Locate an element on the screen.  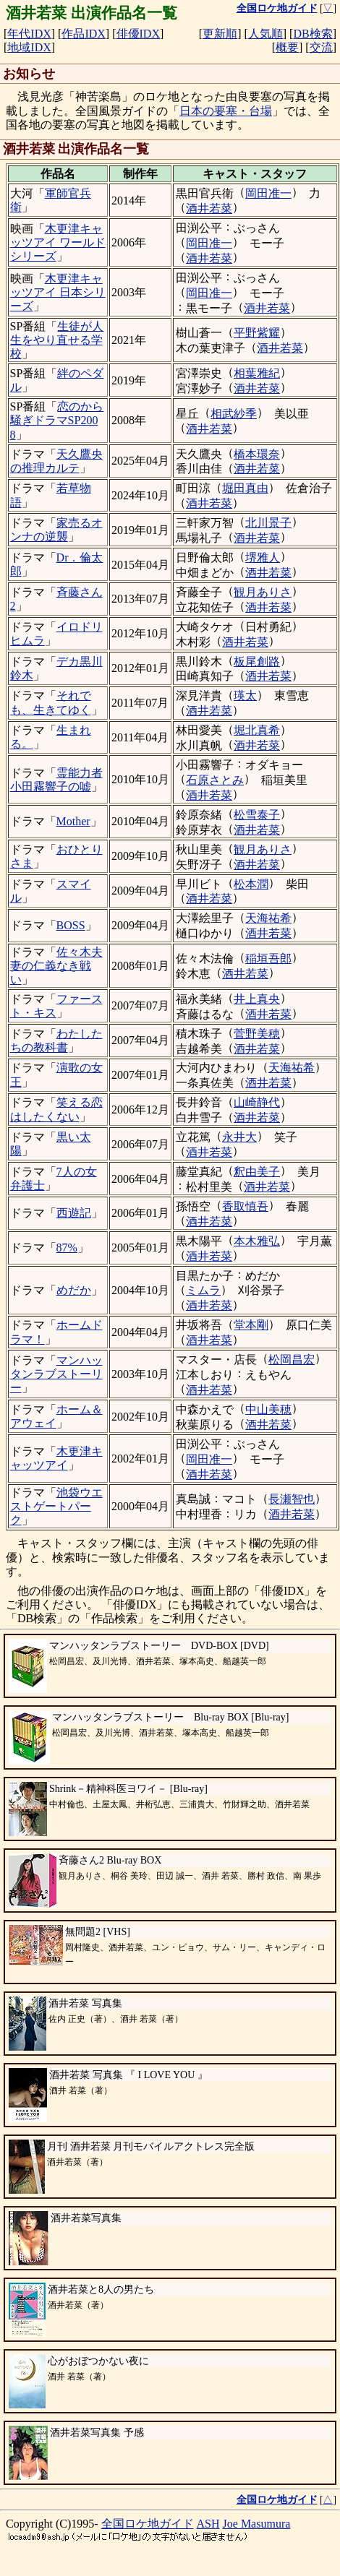
堀北真希 is located at coordinates (257, 730).